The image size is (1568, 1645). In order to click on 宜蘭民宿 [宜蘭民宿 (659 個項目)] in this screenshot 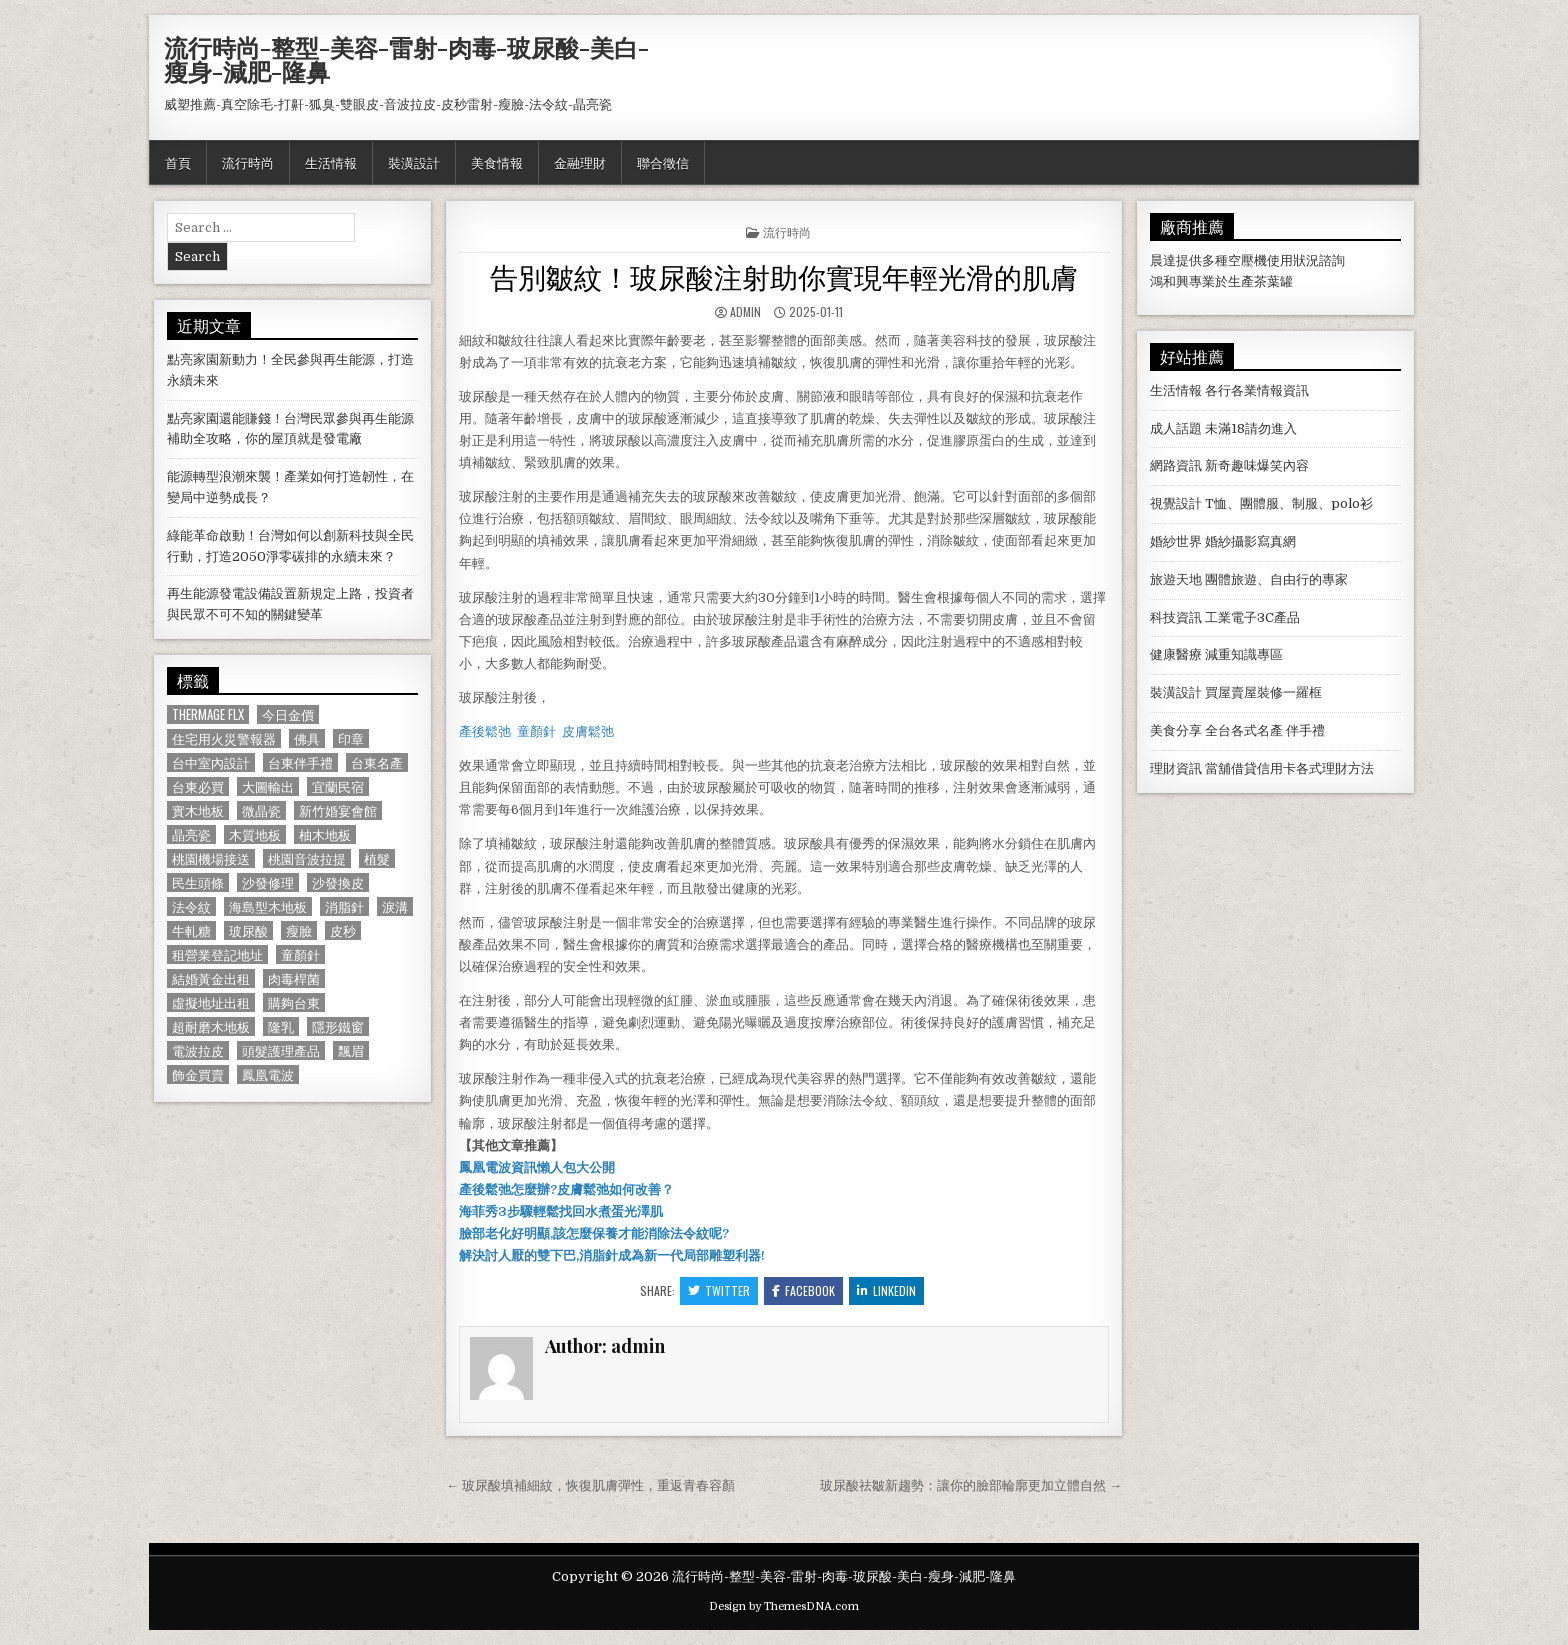, I will do `click(338, 786)`.